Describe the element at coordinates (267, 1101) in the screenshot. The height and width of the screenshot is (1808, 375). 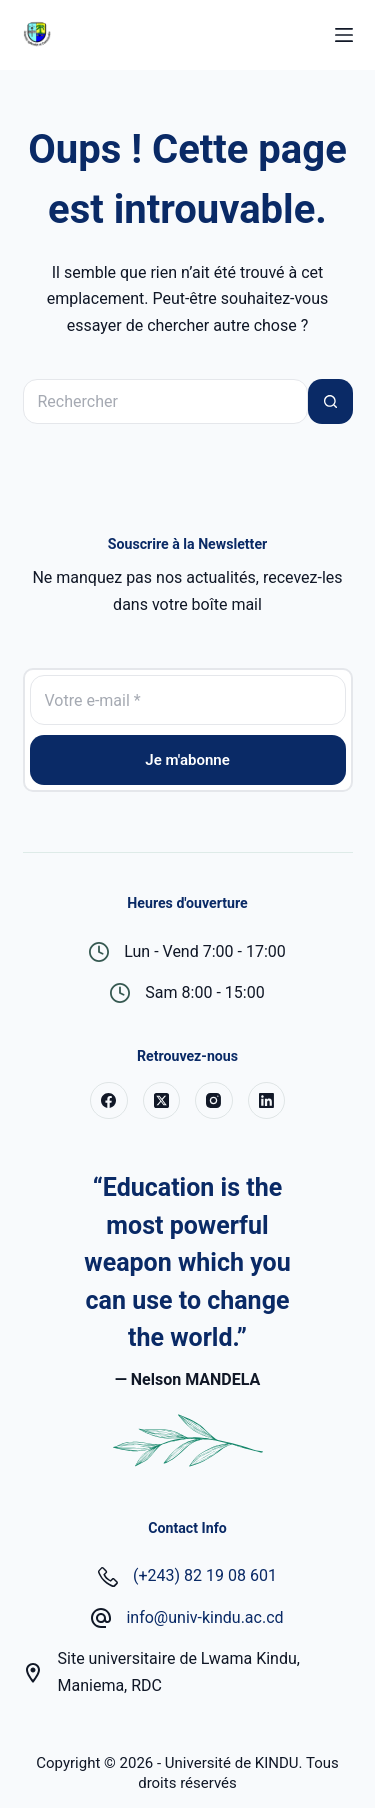
I see `[LinkedIn]` at that location.